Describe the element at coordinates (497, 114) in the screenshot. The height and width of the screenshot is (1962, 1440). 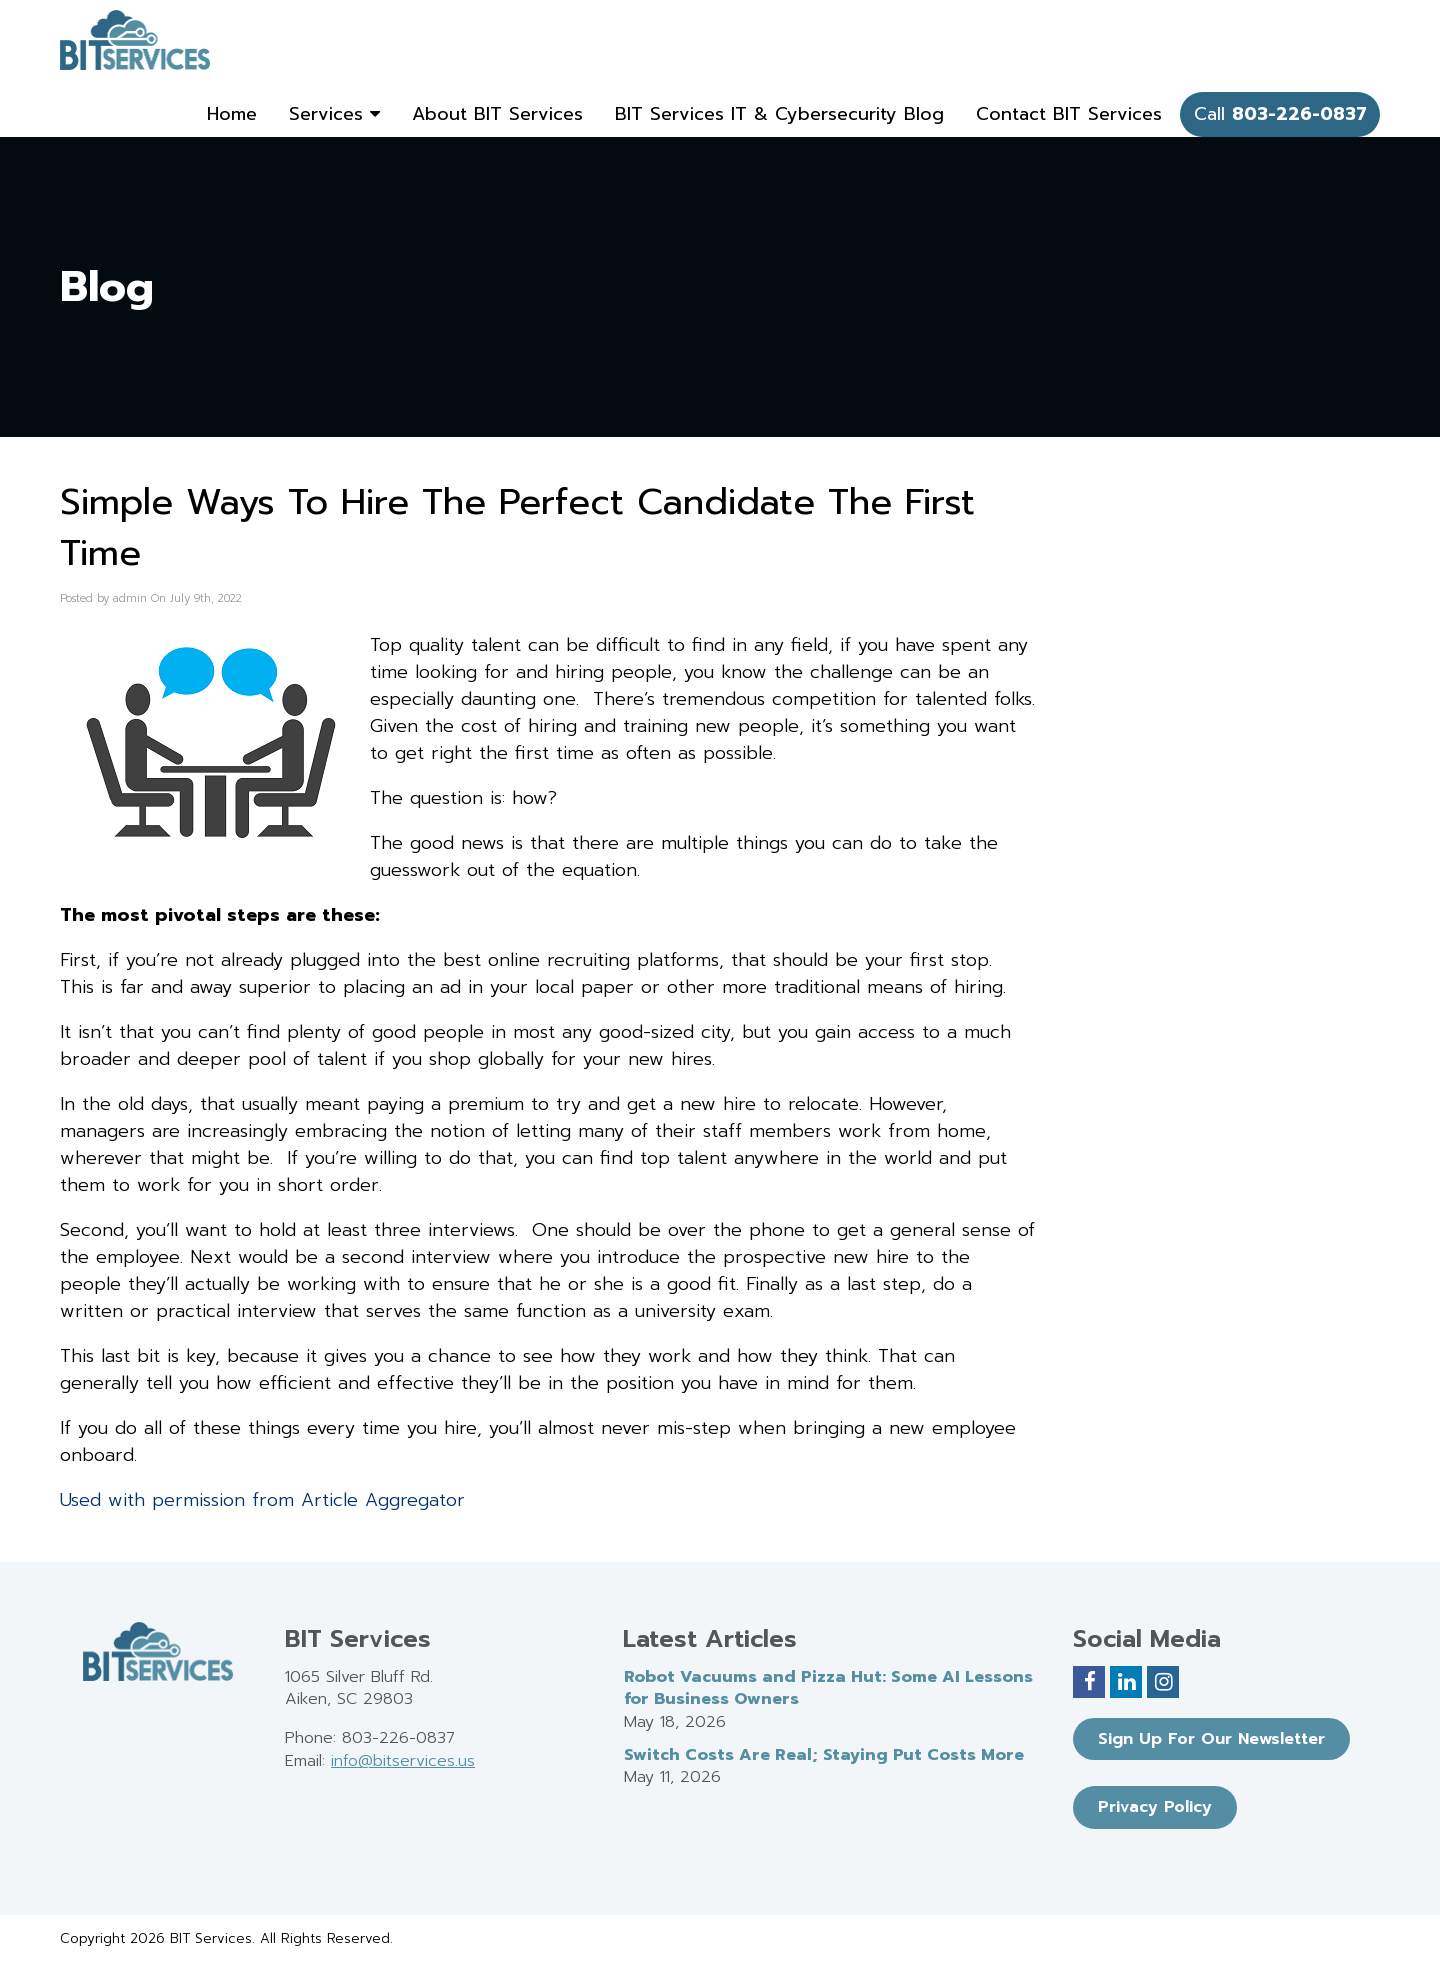
I see `About BIT Services` at that location.